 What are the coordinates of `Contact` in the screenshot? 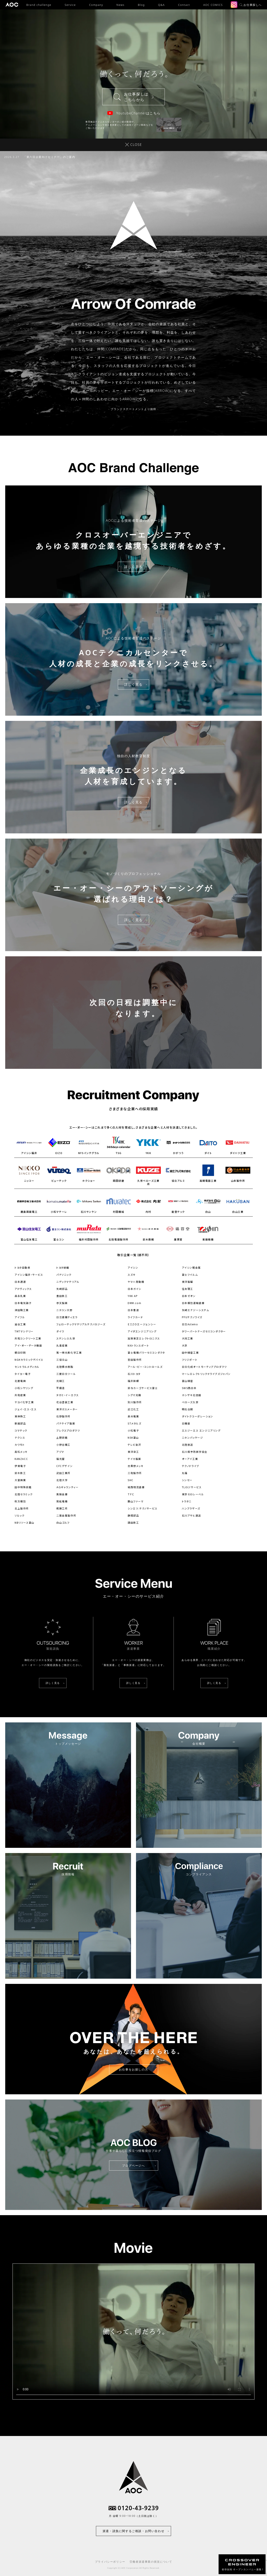 It's located at (184, 4).